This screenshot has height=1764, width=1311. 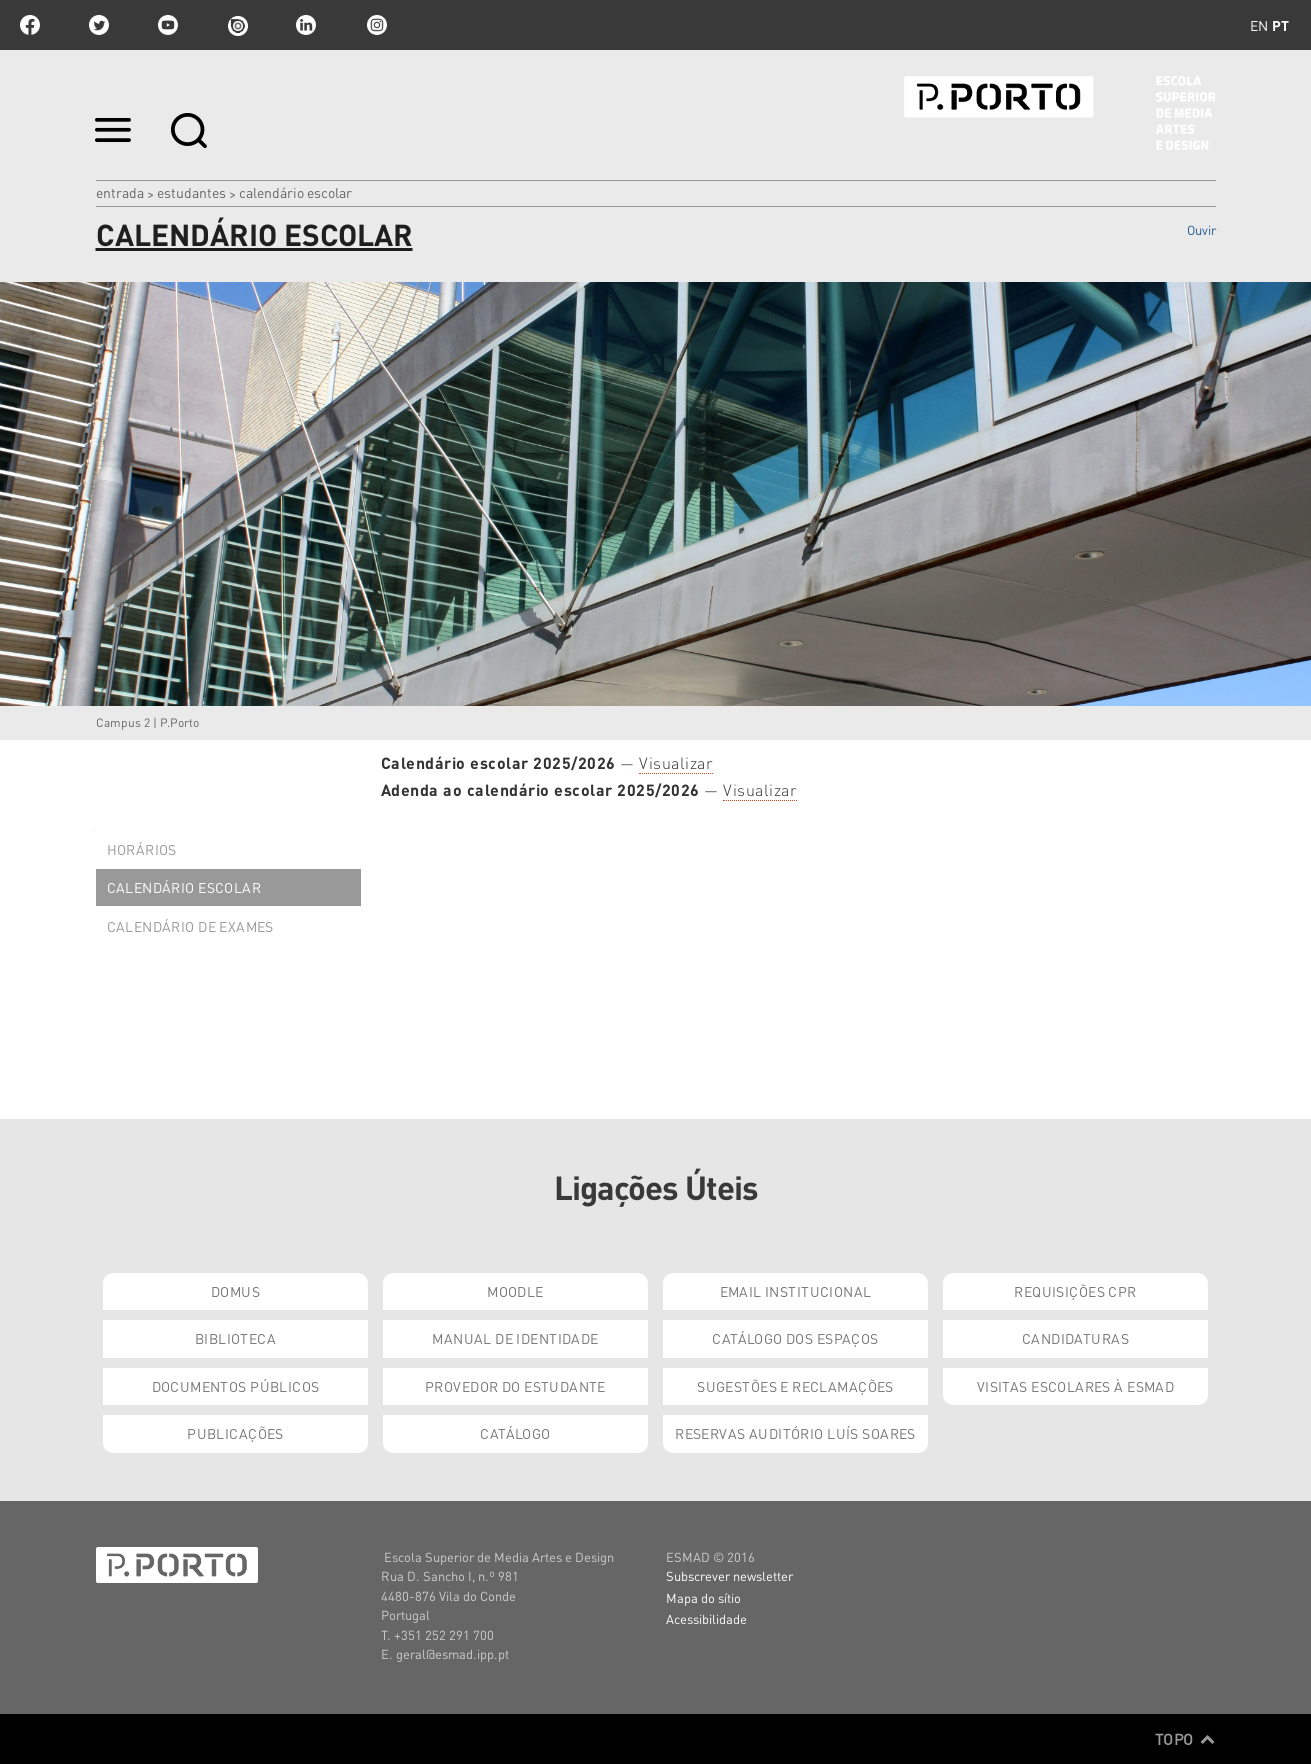 I want to click on issuu, so click(x=237, y=25).